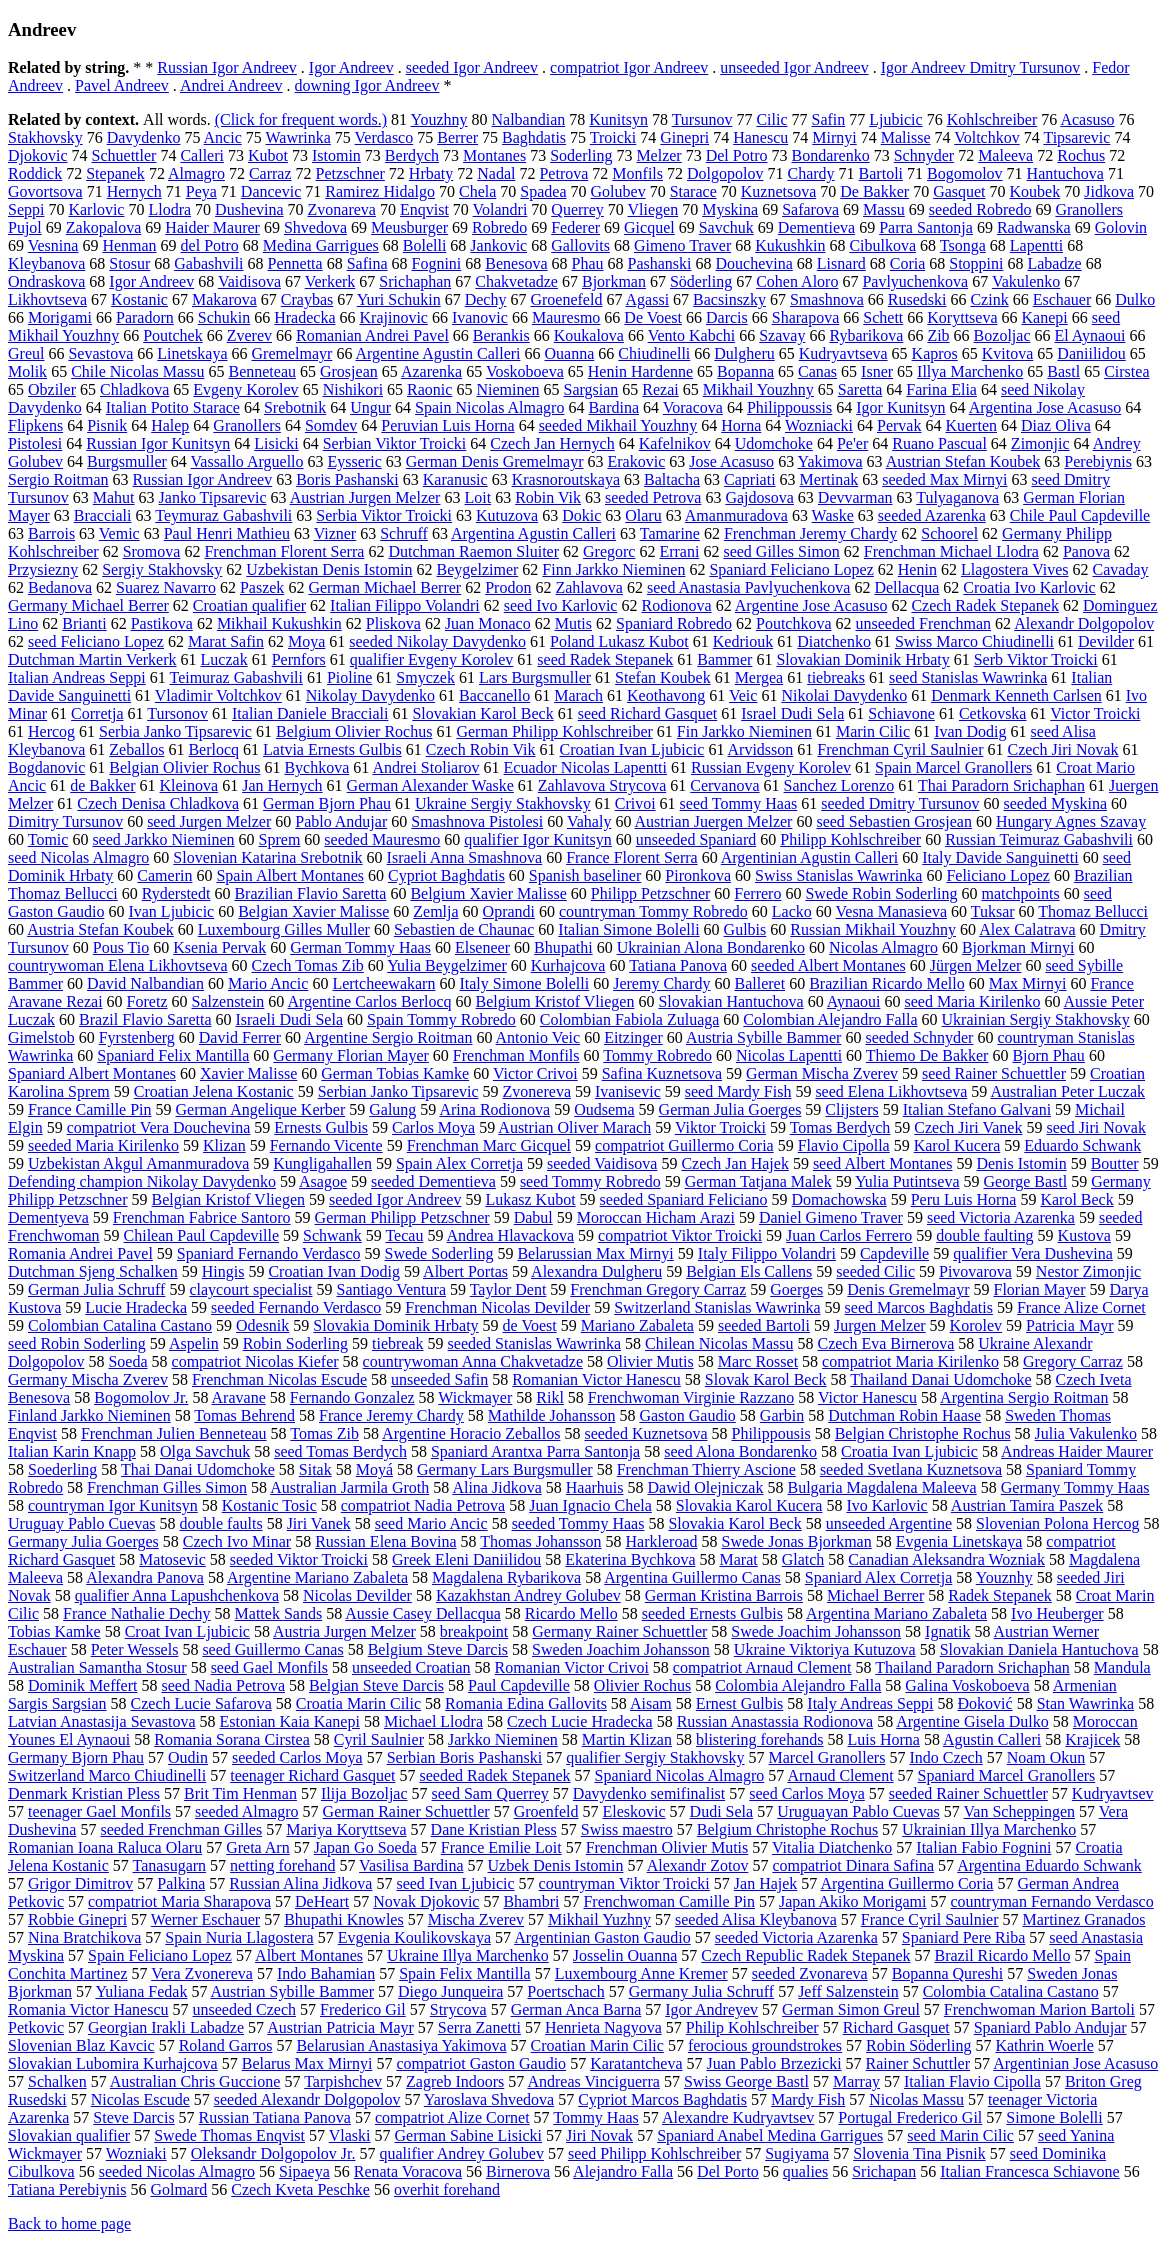  Describe the element at coordinates (141, 1397) in the screenshot. I see `Bogomolov Jr.` at that location.